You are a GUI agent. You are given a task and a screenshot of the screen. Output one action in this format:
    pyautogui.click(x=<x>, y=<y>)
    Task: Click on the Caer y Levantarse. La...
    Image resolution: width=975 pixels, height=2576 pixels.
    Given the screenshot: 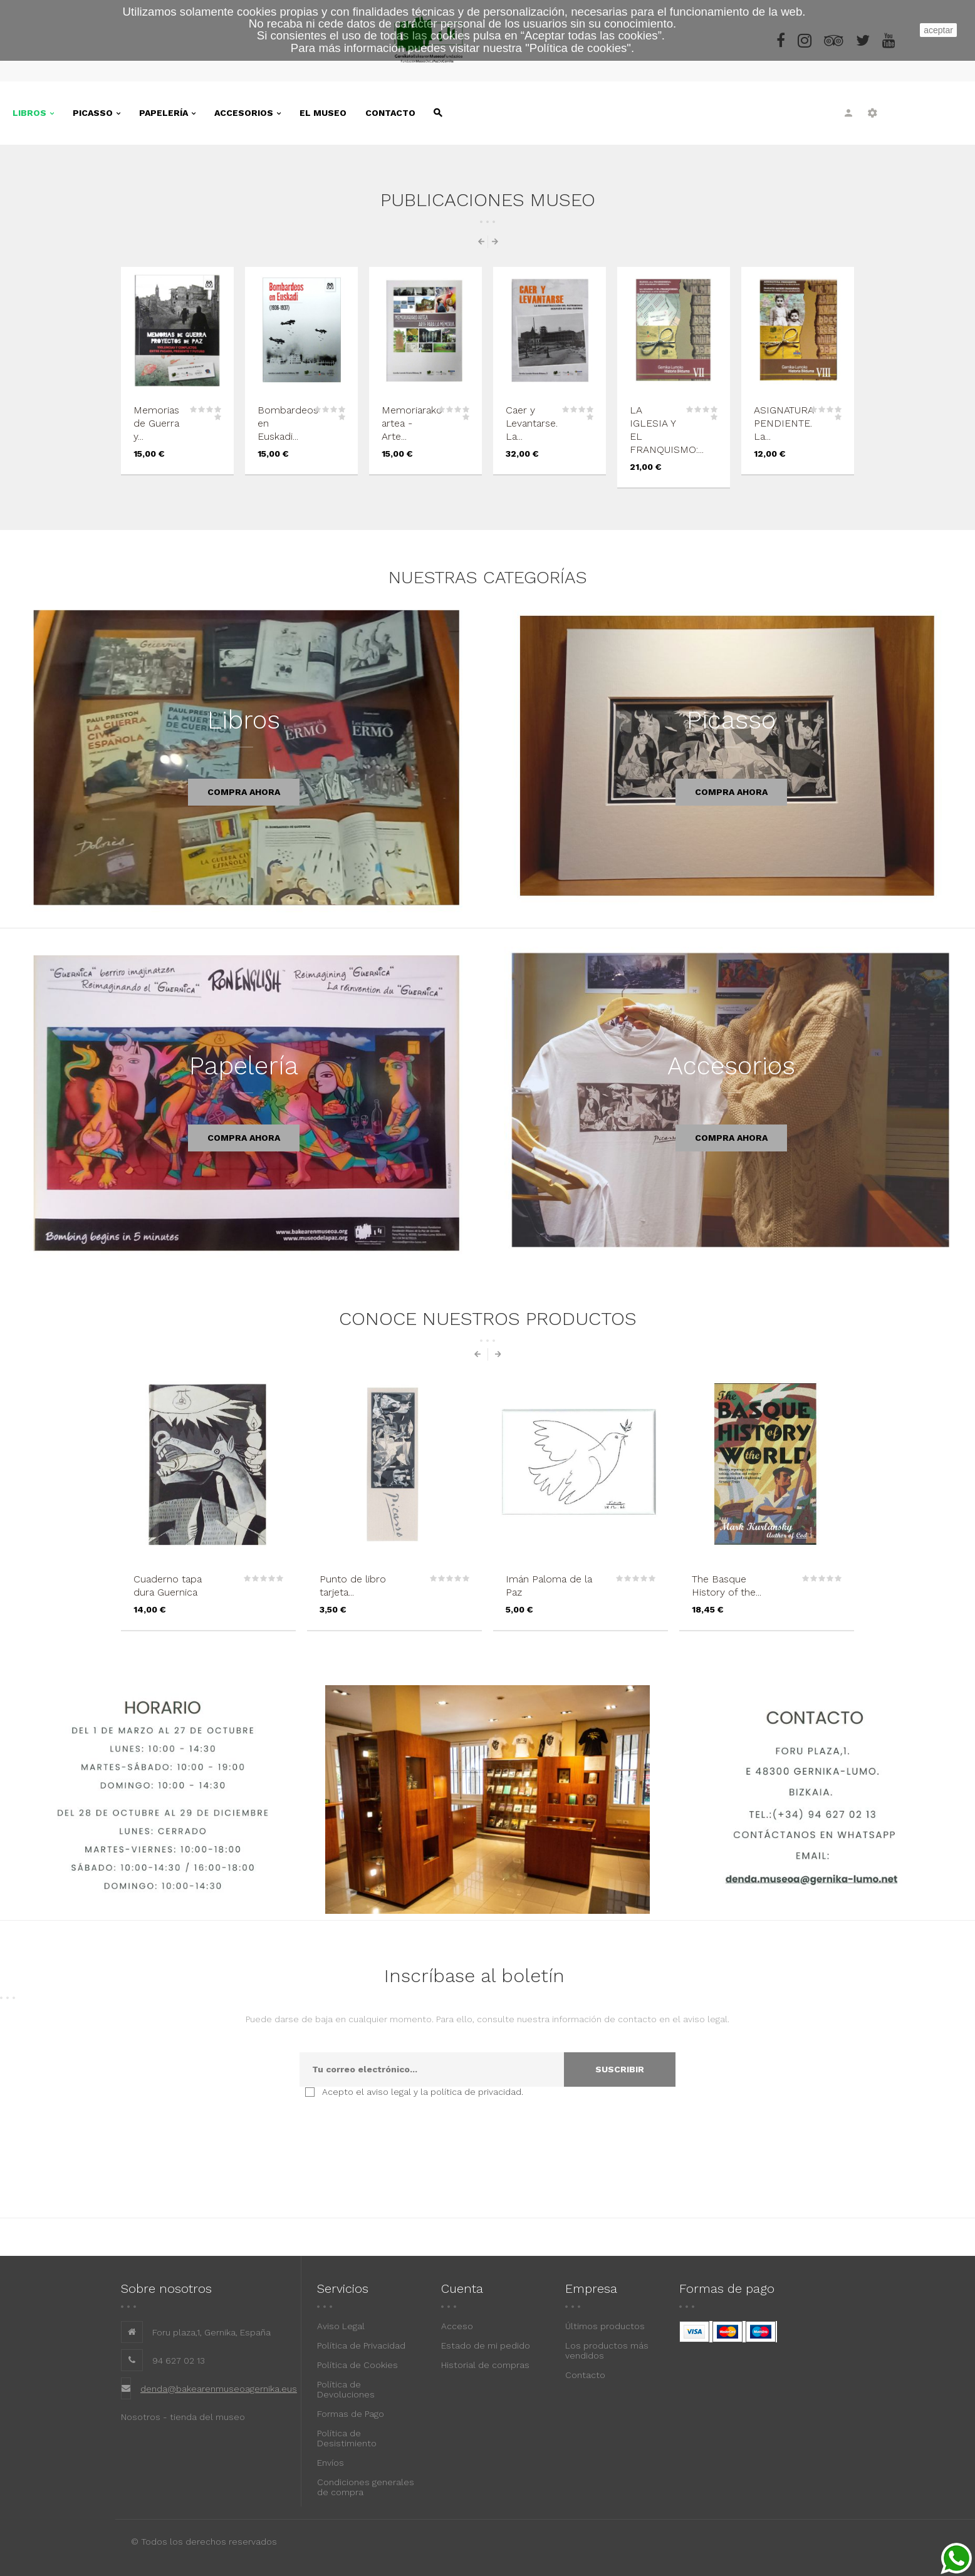 What is the action you would take?
    pyautogui.click(x=532, y=423)
    